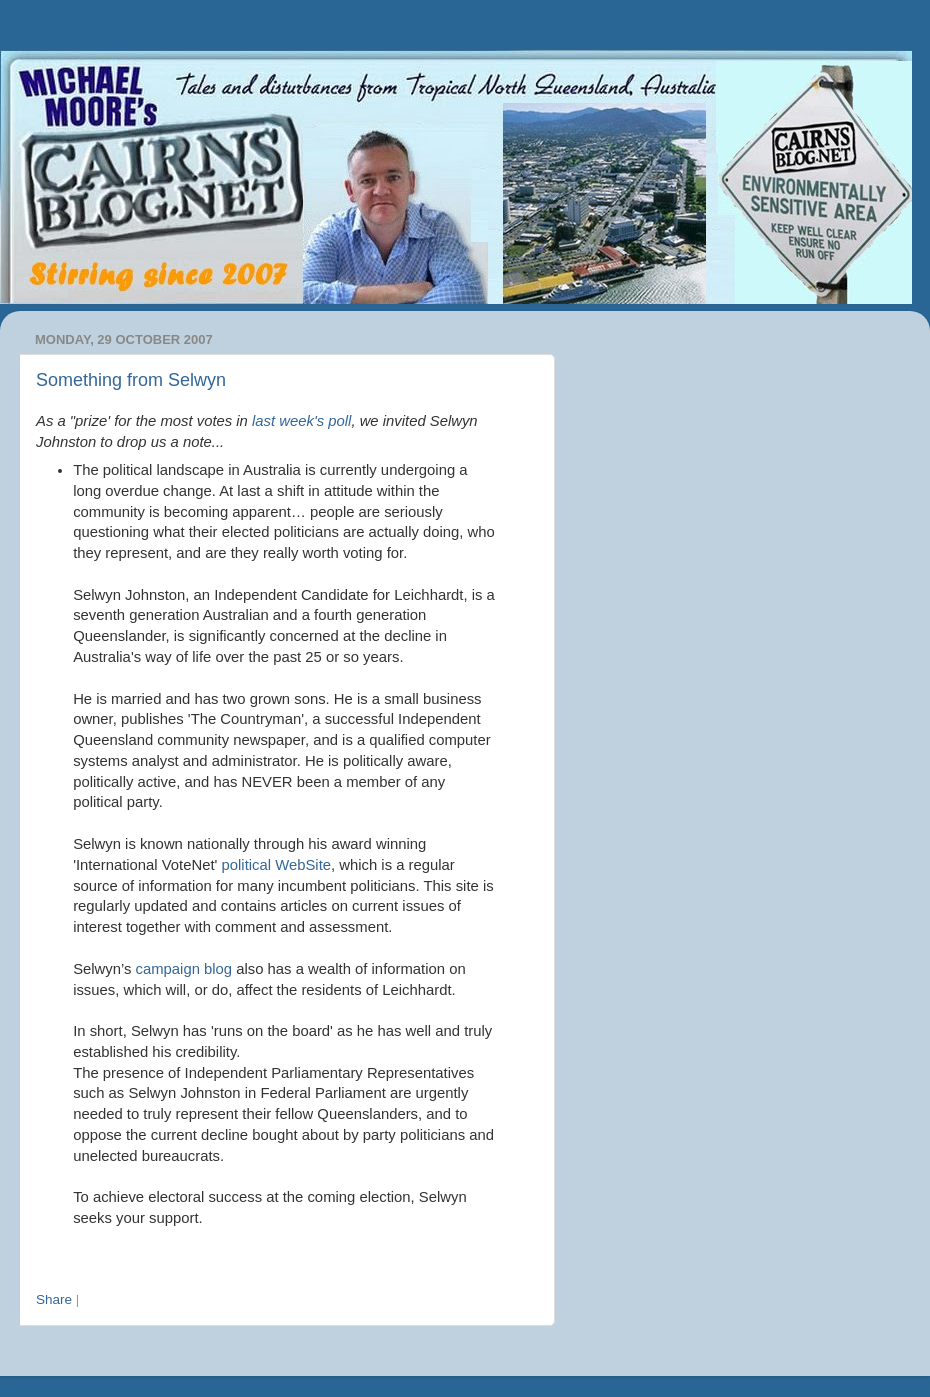 This screenshot has width=930, height=1397. I want to click on political WebSite, so click(276, 865).